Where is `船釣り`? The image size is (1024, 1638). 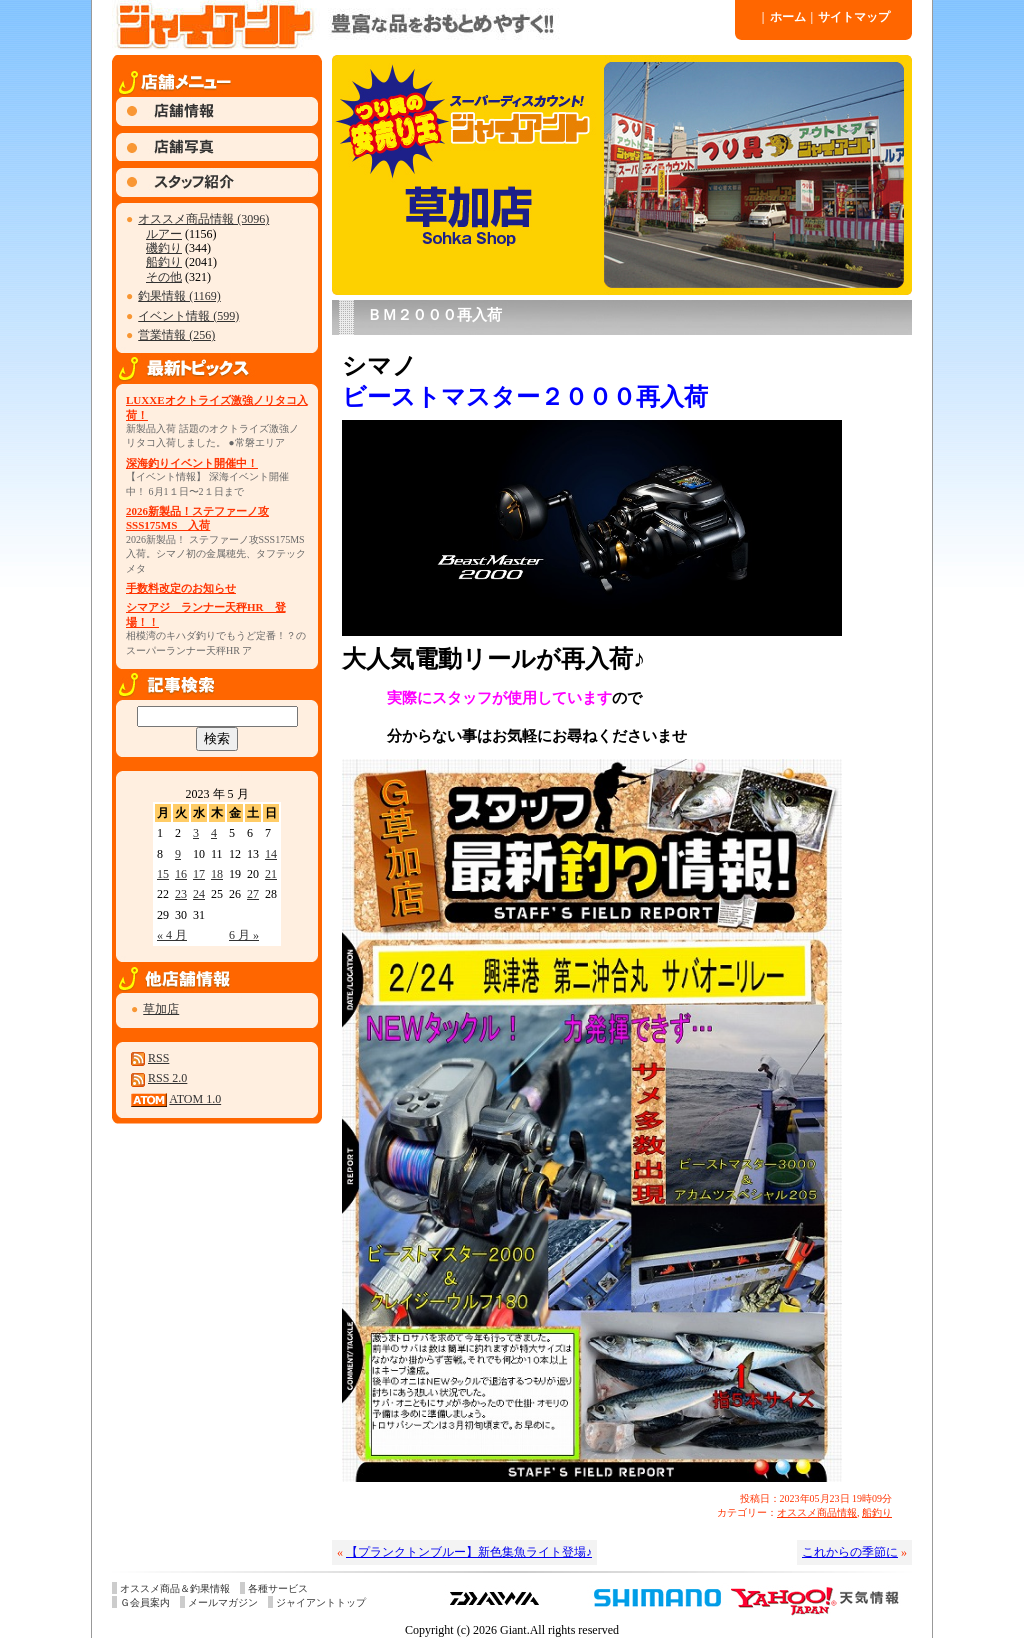
船釣り is located at coordinates (164, 262).